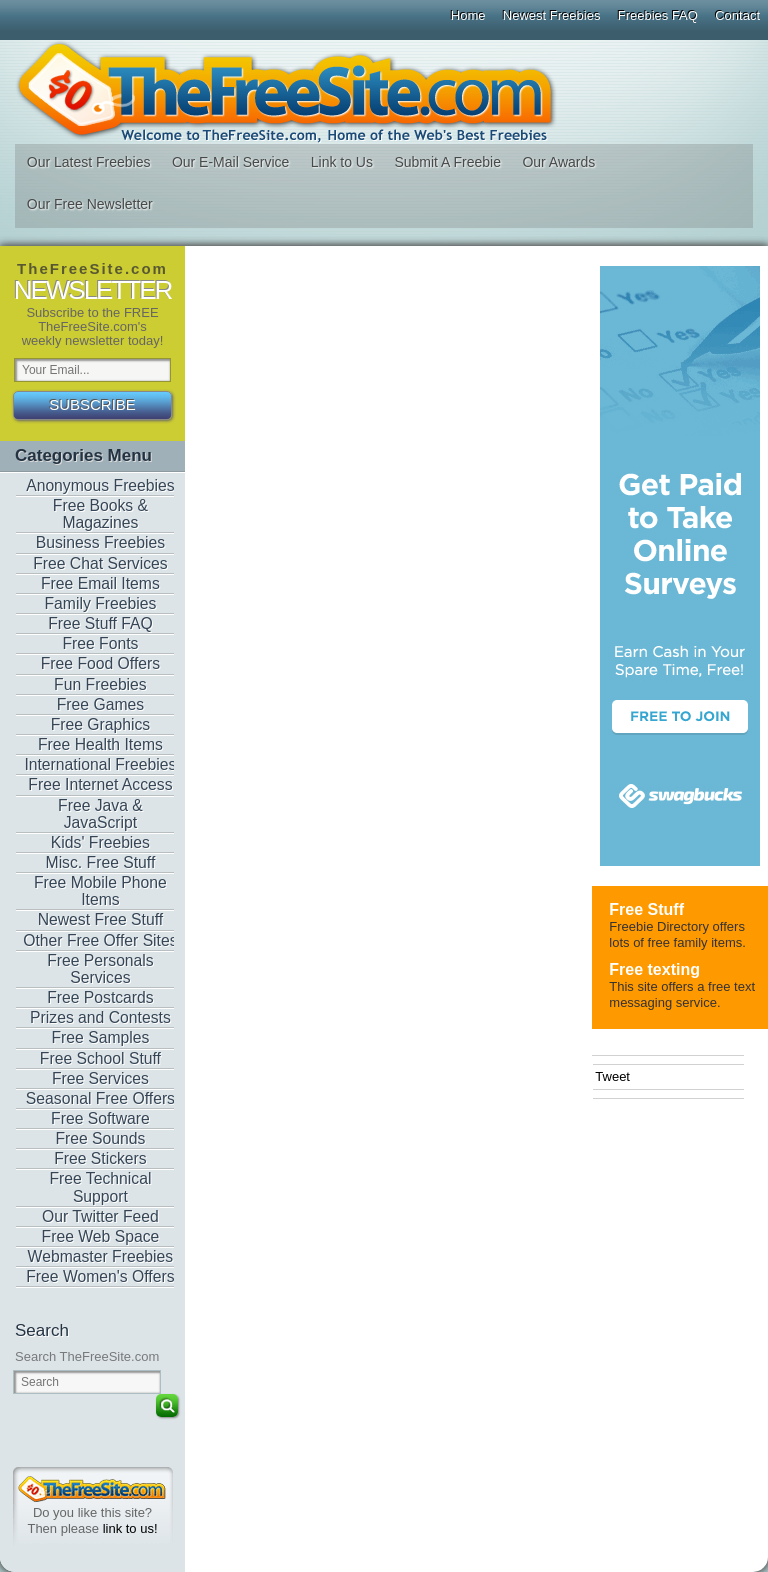 The width and height of the screenshot is (768, 1572). I want to click on Free Software, so click(100, 1118).